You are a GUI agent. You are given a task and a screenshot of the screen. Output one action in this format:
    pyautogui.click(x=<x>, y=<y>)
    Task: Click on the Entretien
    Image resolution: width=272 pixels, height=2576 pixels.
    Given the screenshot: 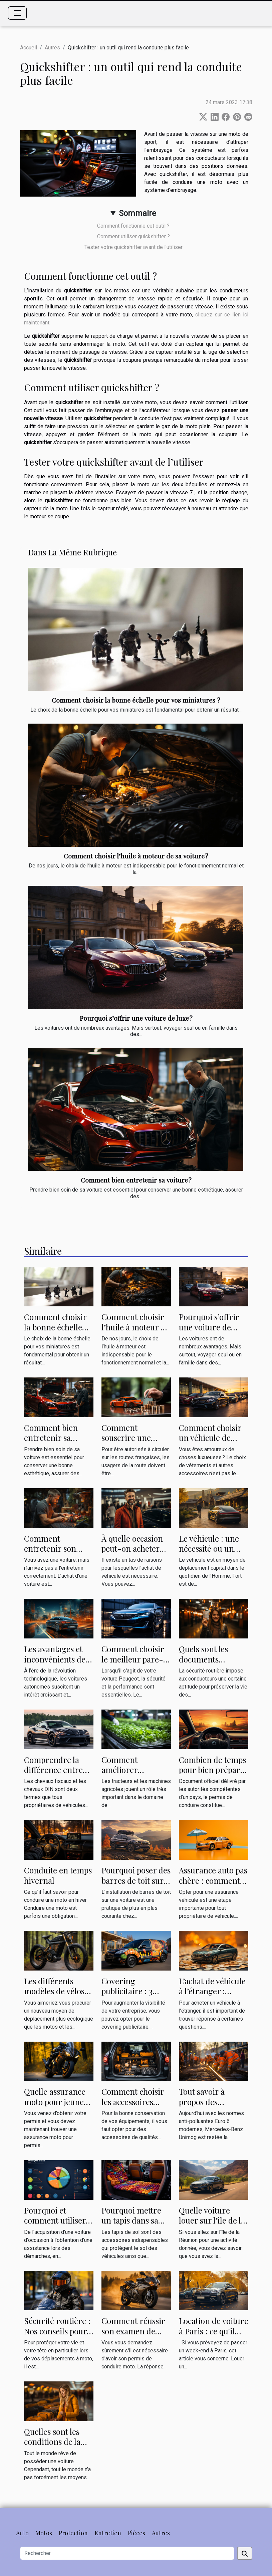 What is the action you would take?
    pyautogui.click(x=107, y=2533)
    